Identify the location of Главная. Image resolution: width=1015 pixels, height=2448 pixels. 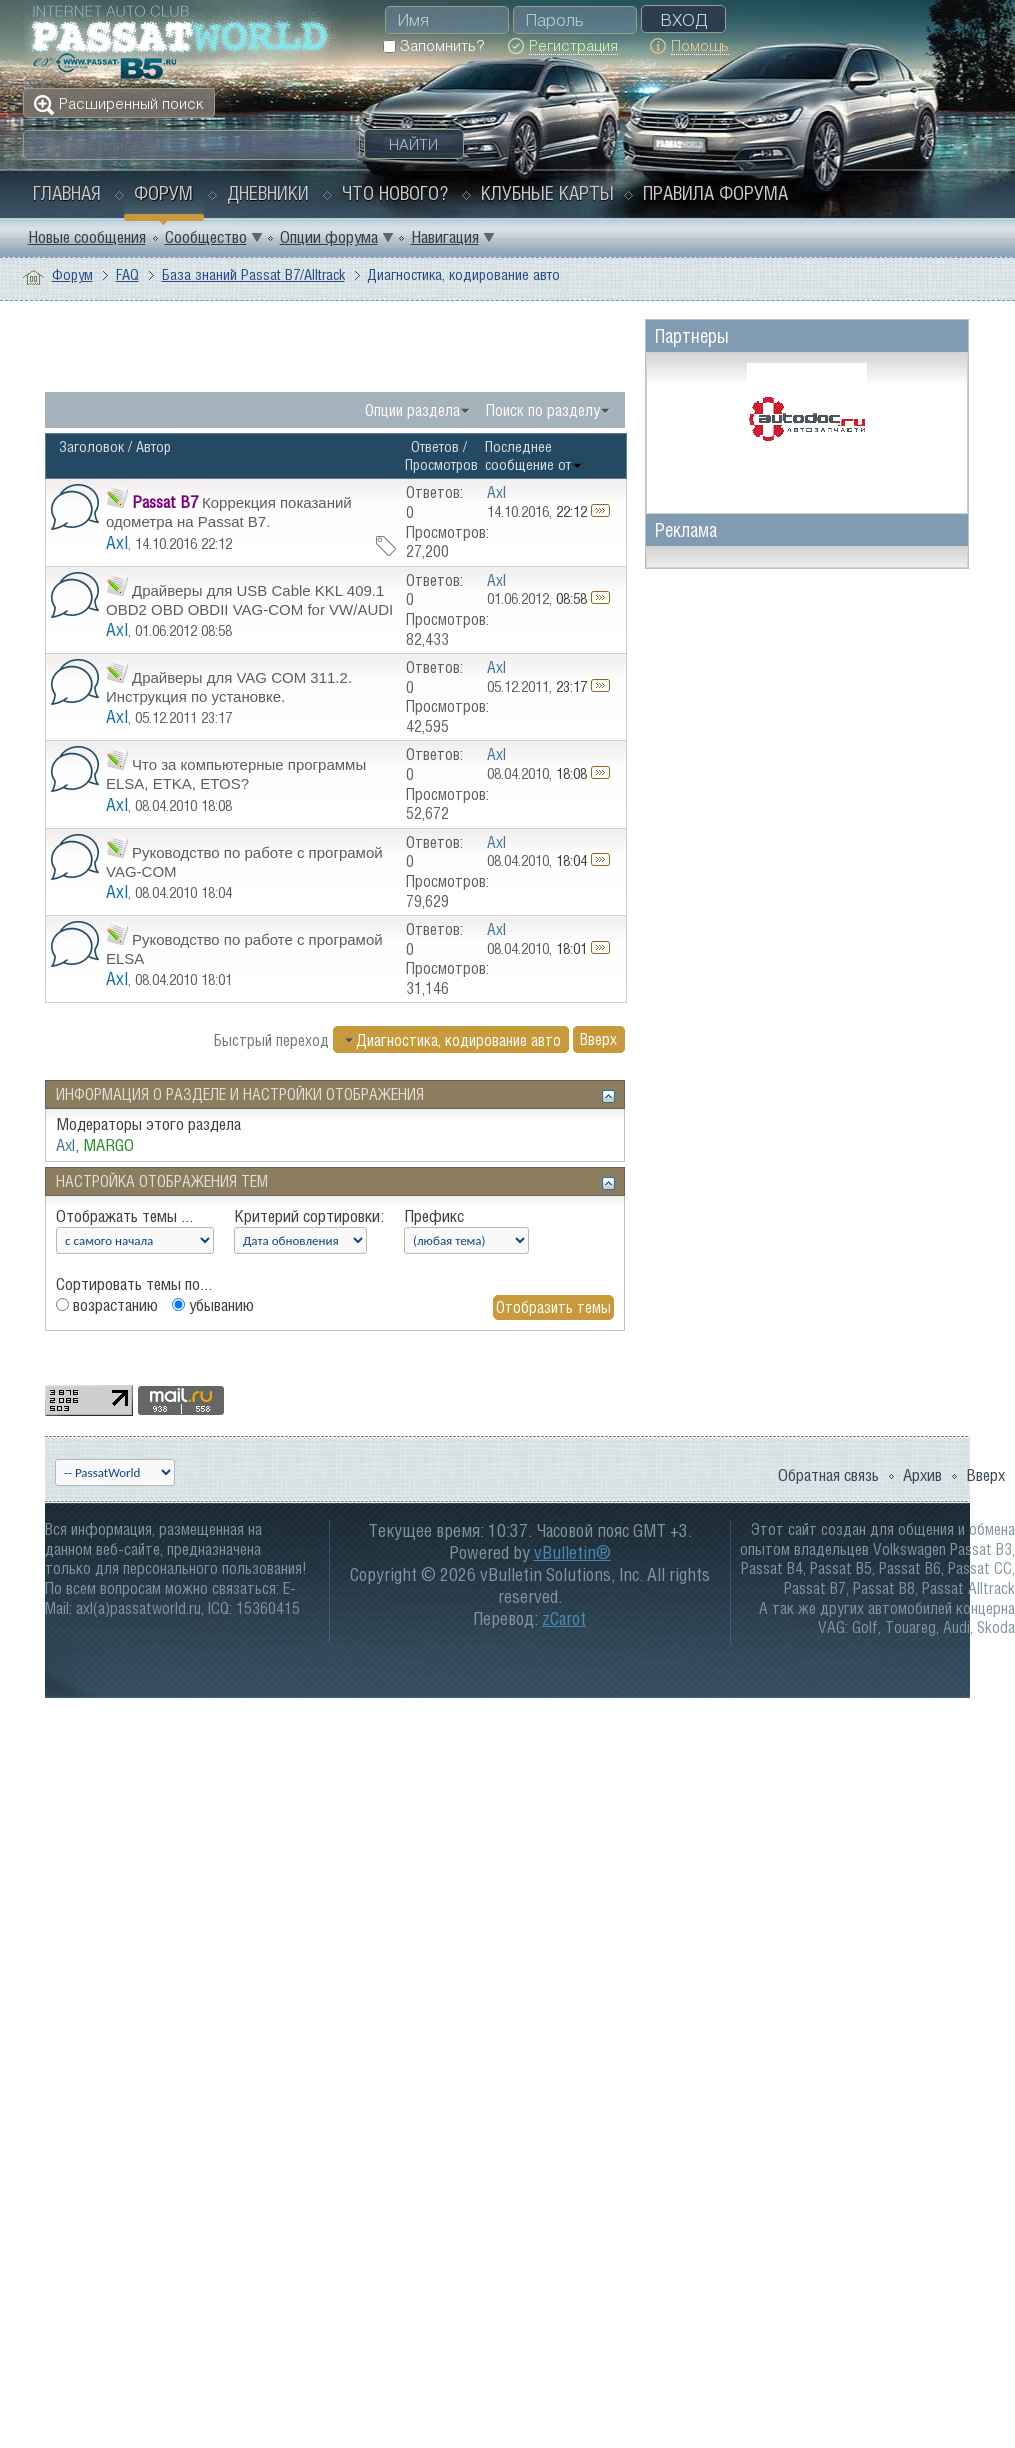
(67, 193).